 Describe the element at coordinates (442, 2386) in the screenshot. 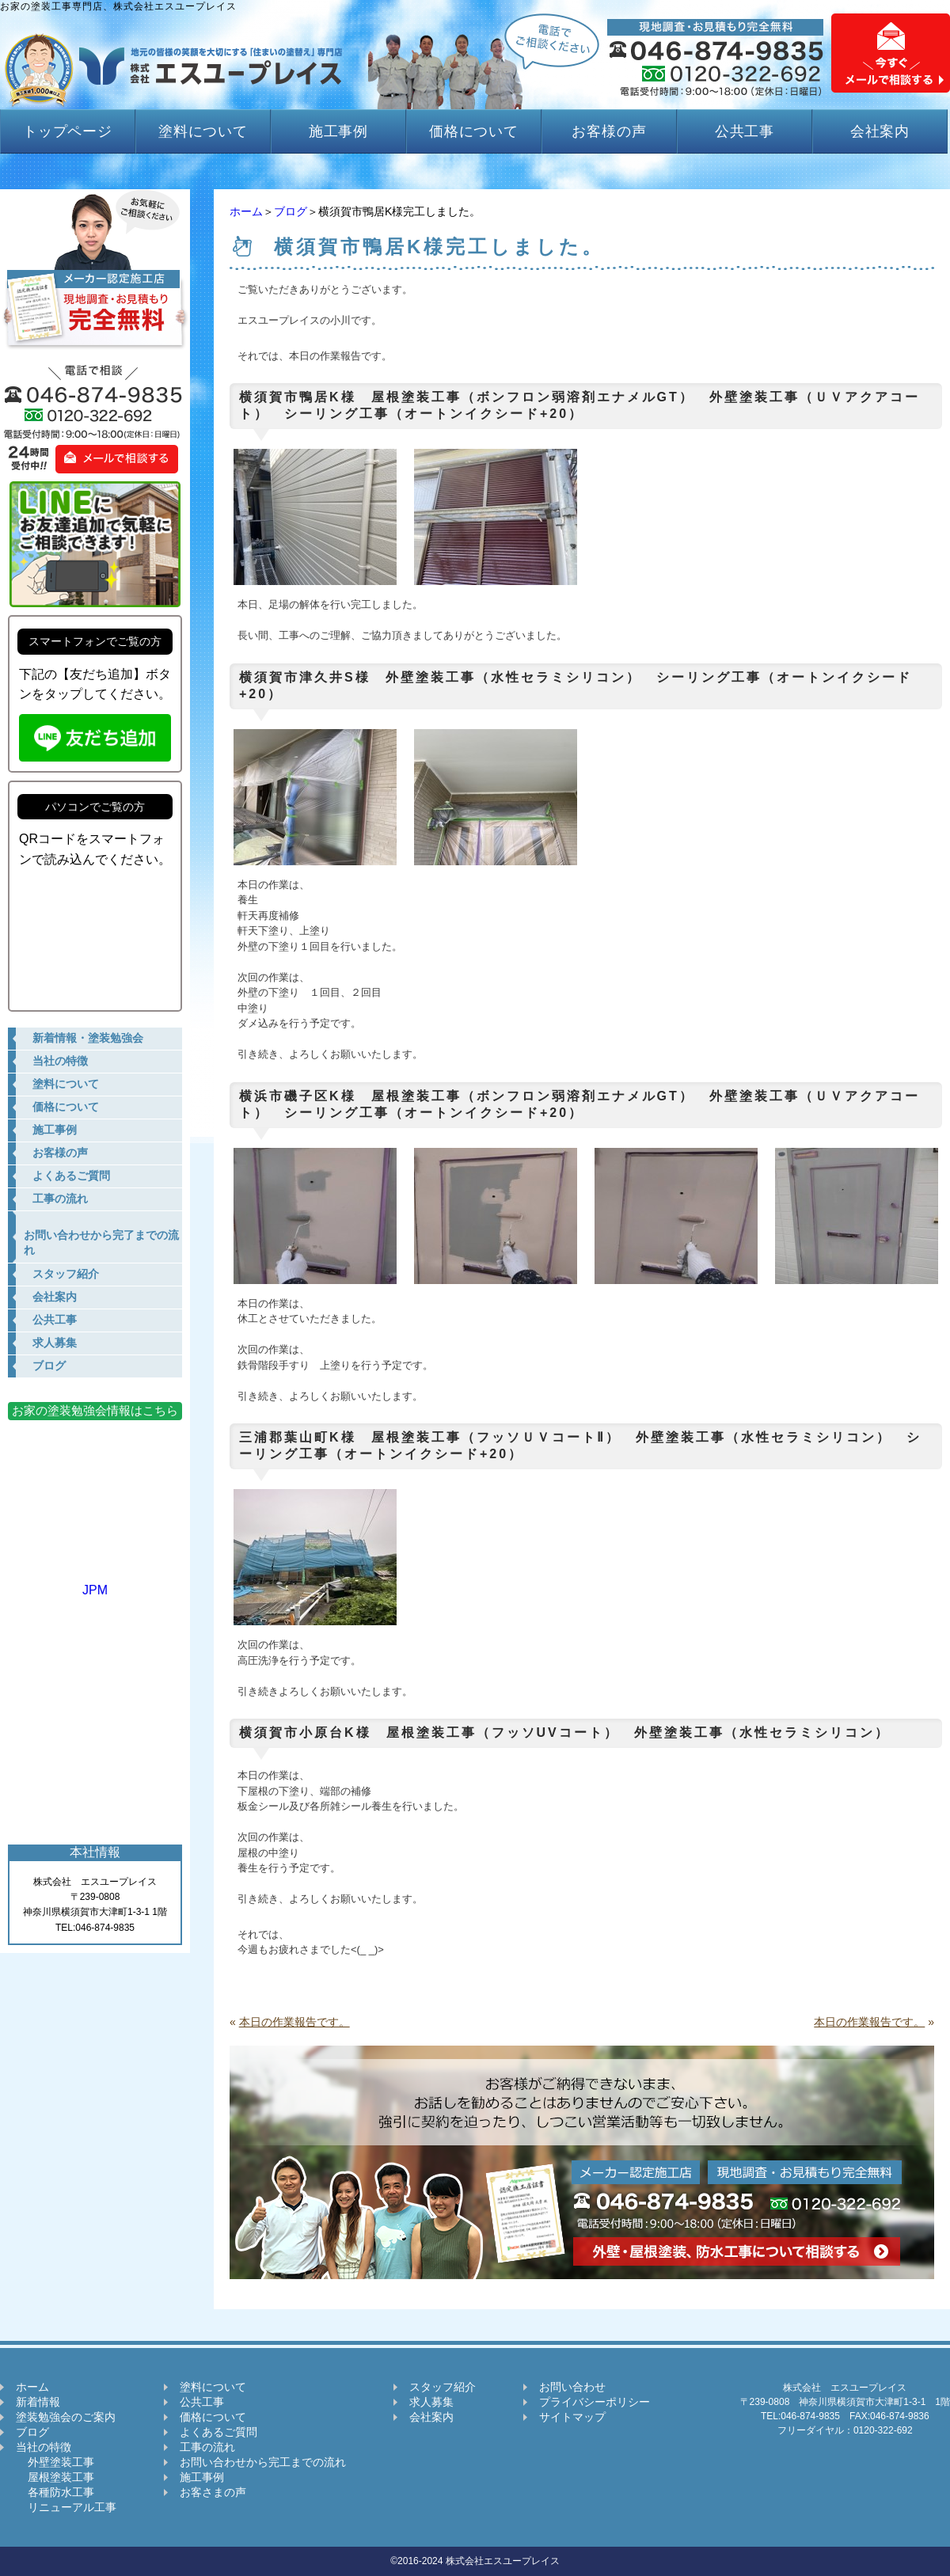

I see `スタッフ紹介` at that location.